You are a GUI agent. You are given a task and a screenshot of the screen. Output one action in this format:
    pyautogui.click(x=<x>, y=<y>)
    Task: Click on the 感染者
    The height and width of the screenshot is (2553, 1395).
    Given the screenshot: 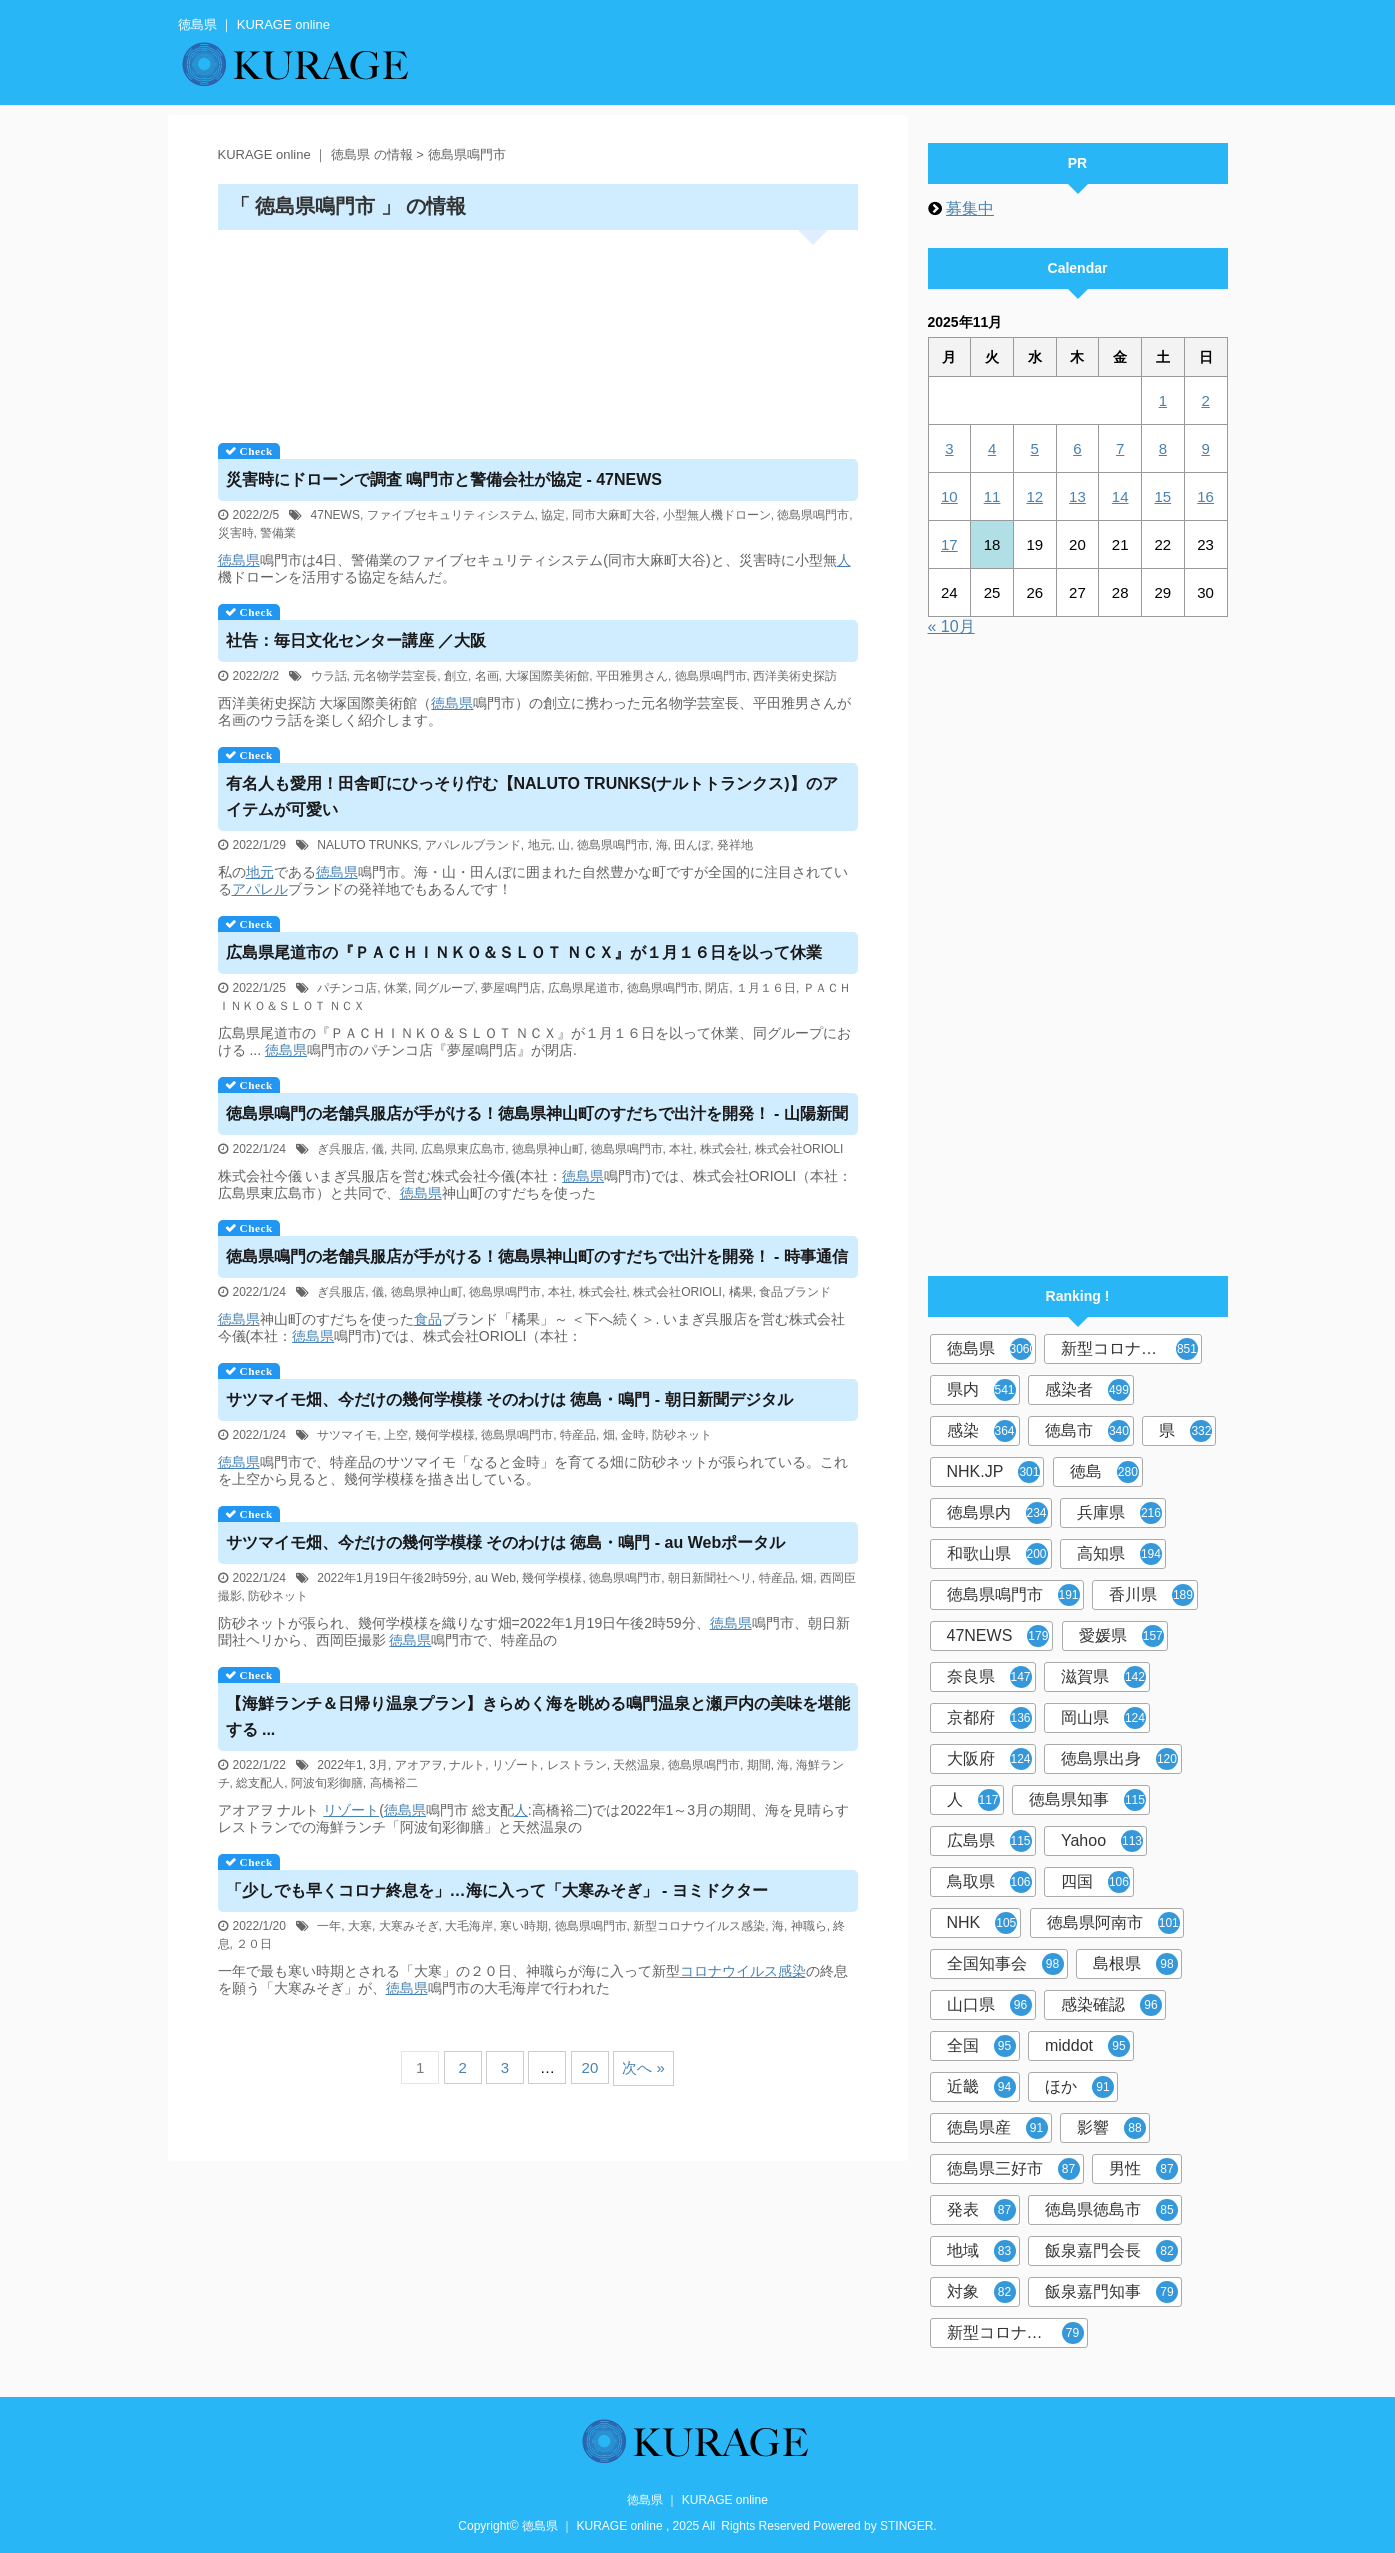 What is the action you would take?
    pyautogui.click(x=1087, y=1390)
    